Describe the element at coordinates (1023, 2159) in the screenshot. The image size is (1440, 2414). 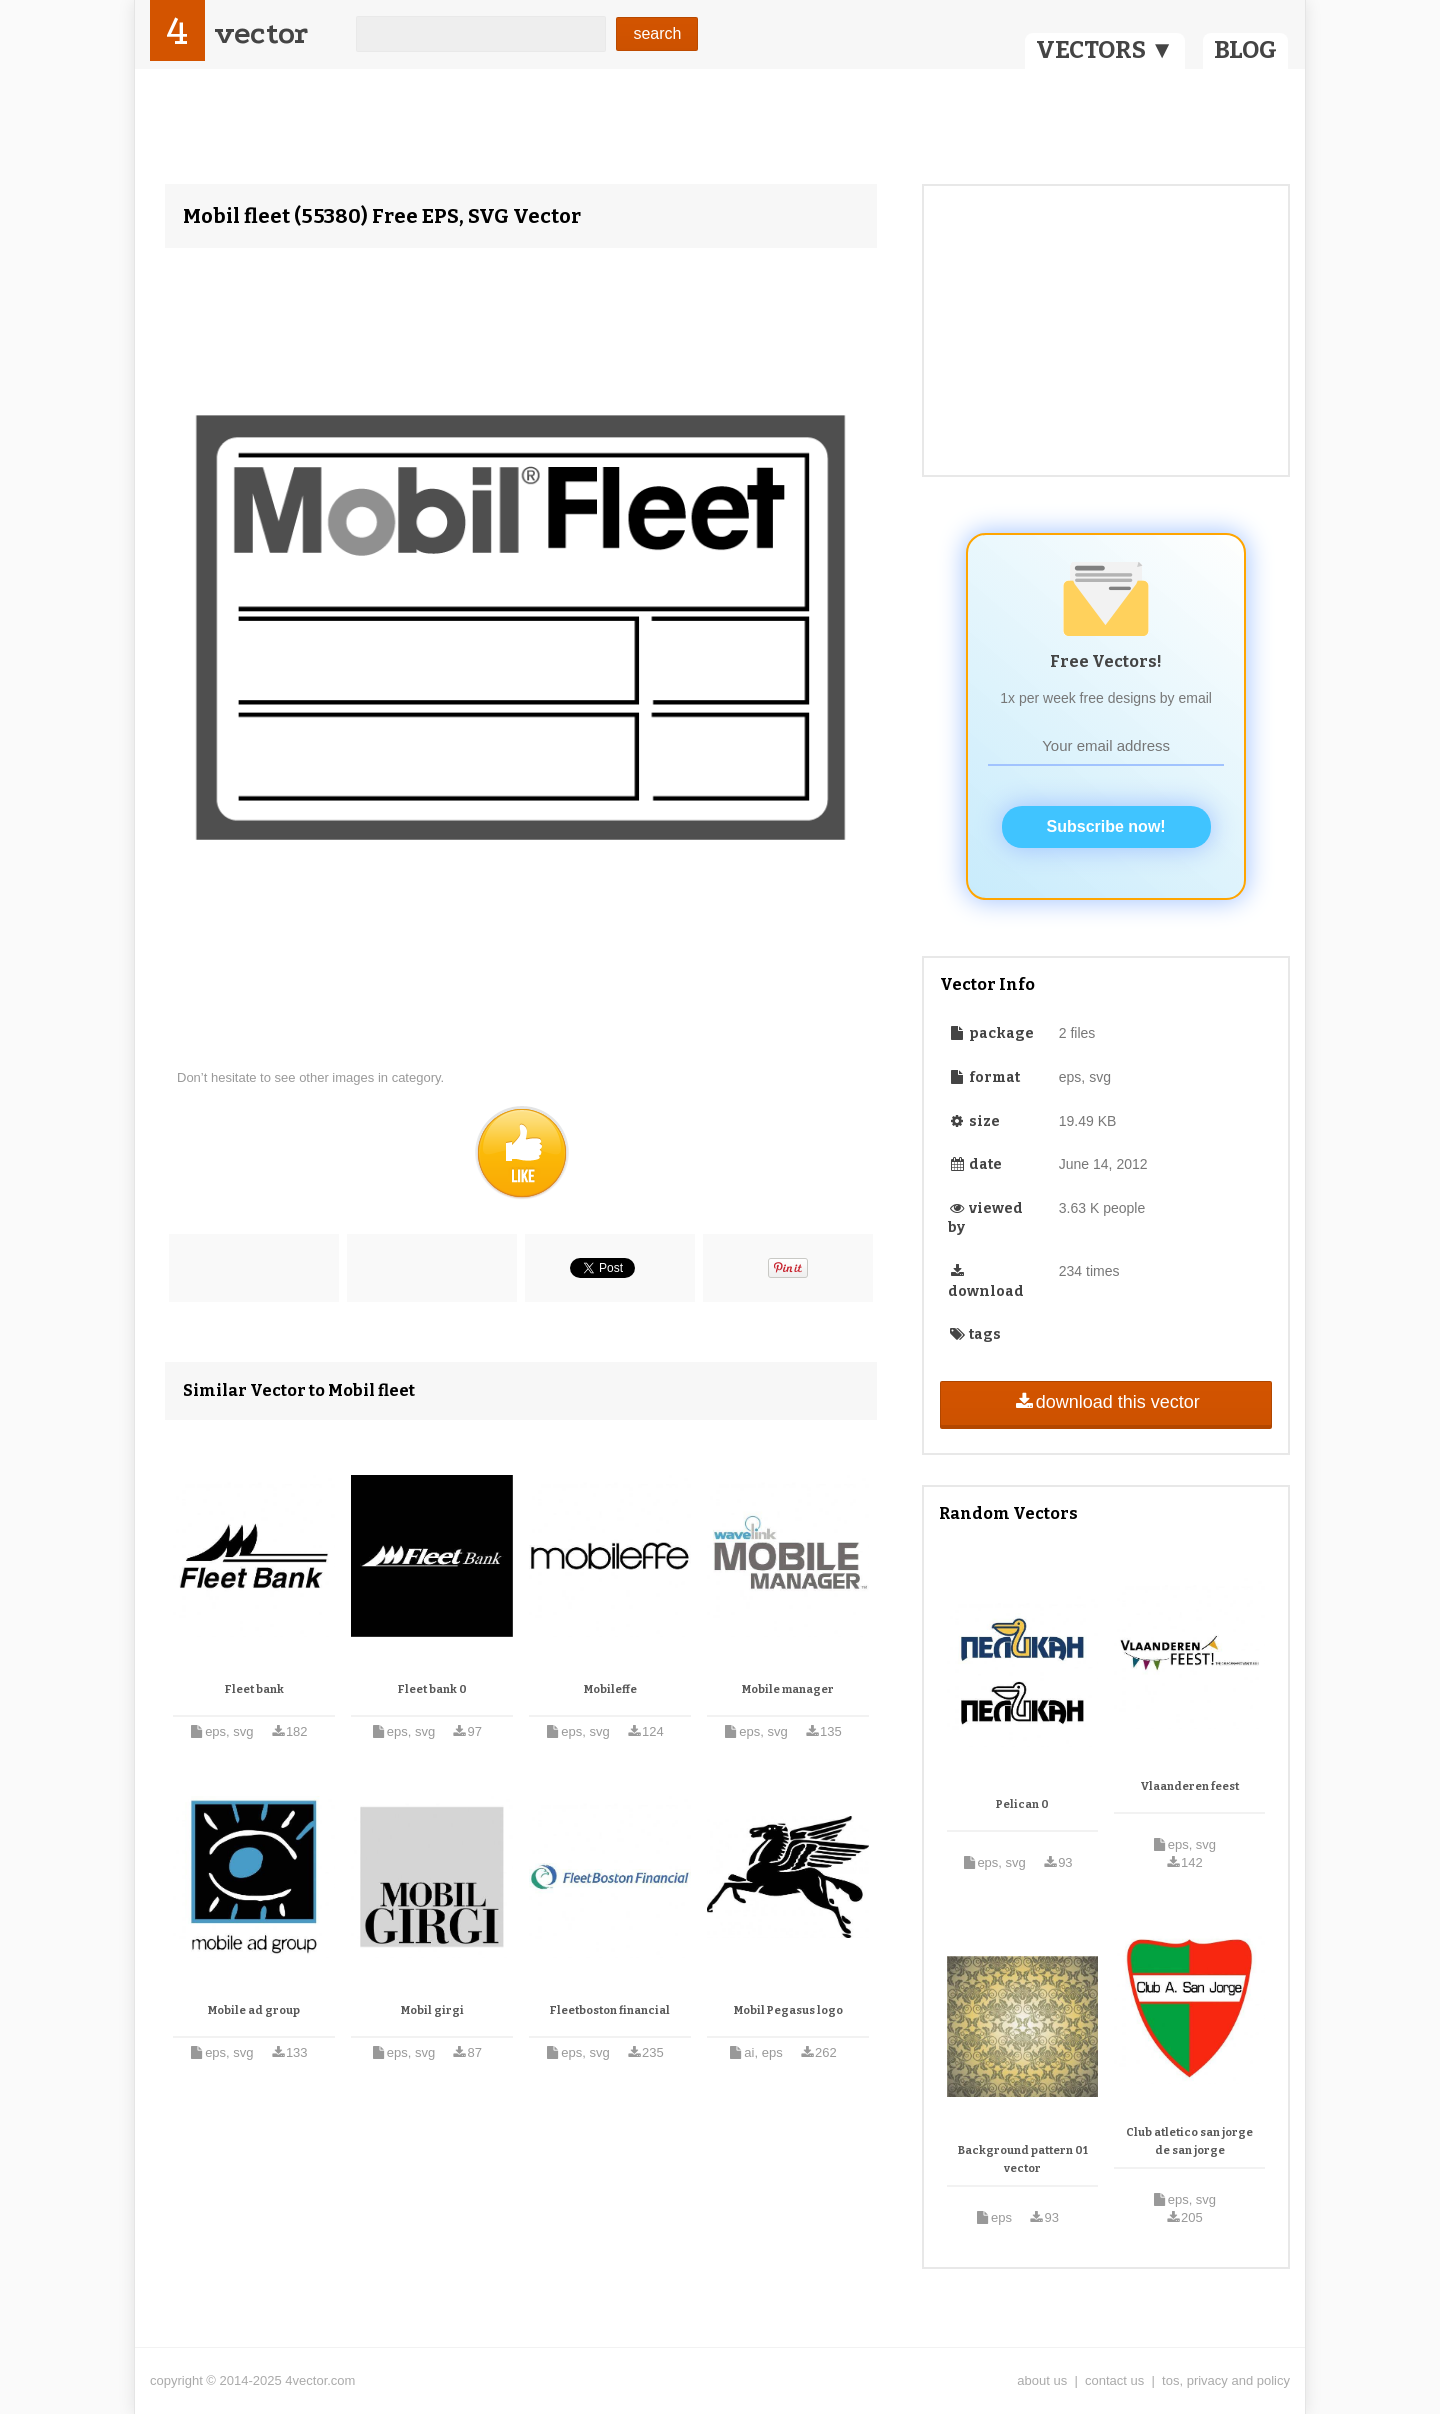
I see `Background pattern 01 vector` at that location.